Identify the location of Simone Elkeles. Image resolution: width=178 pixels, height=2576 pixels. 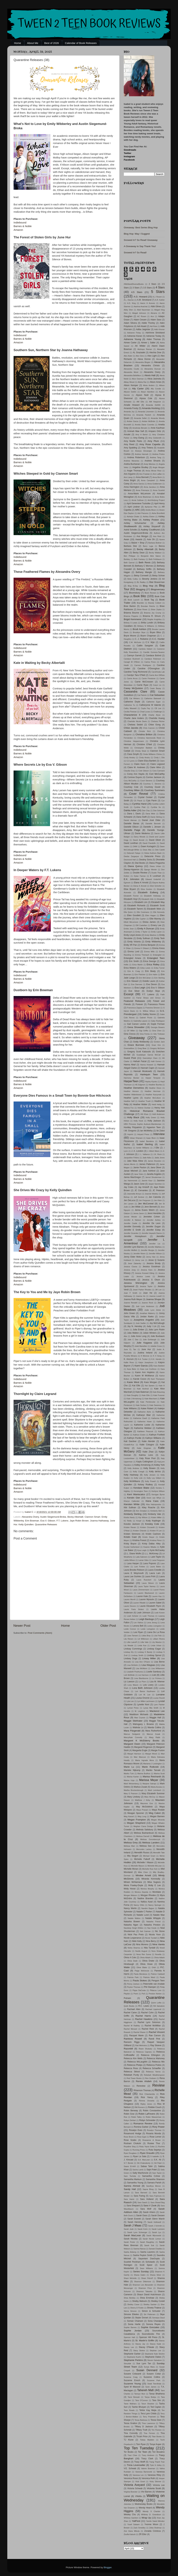
(131, 2314).